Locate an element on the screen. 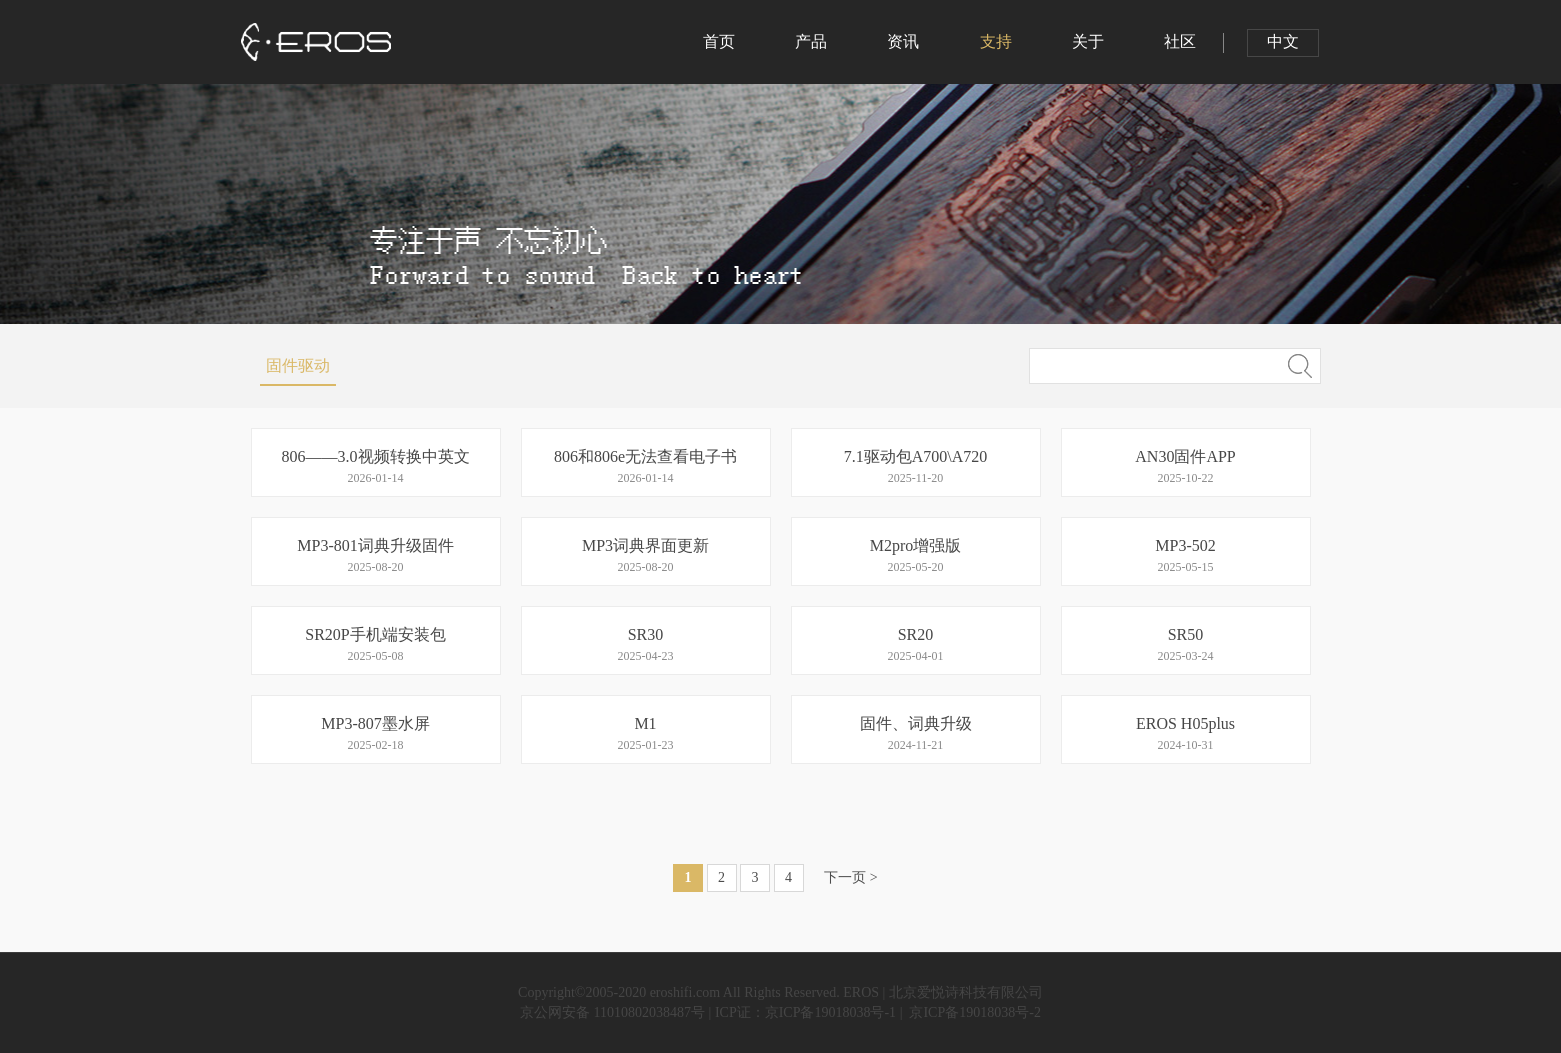  中文 is located at coordinates (1283, 41).